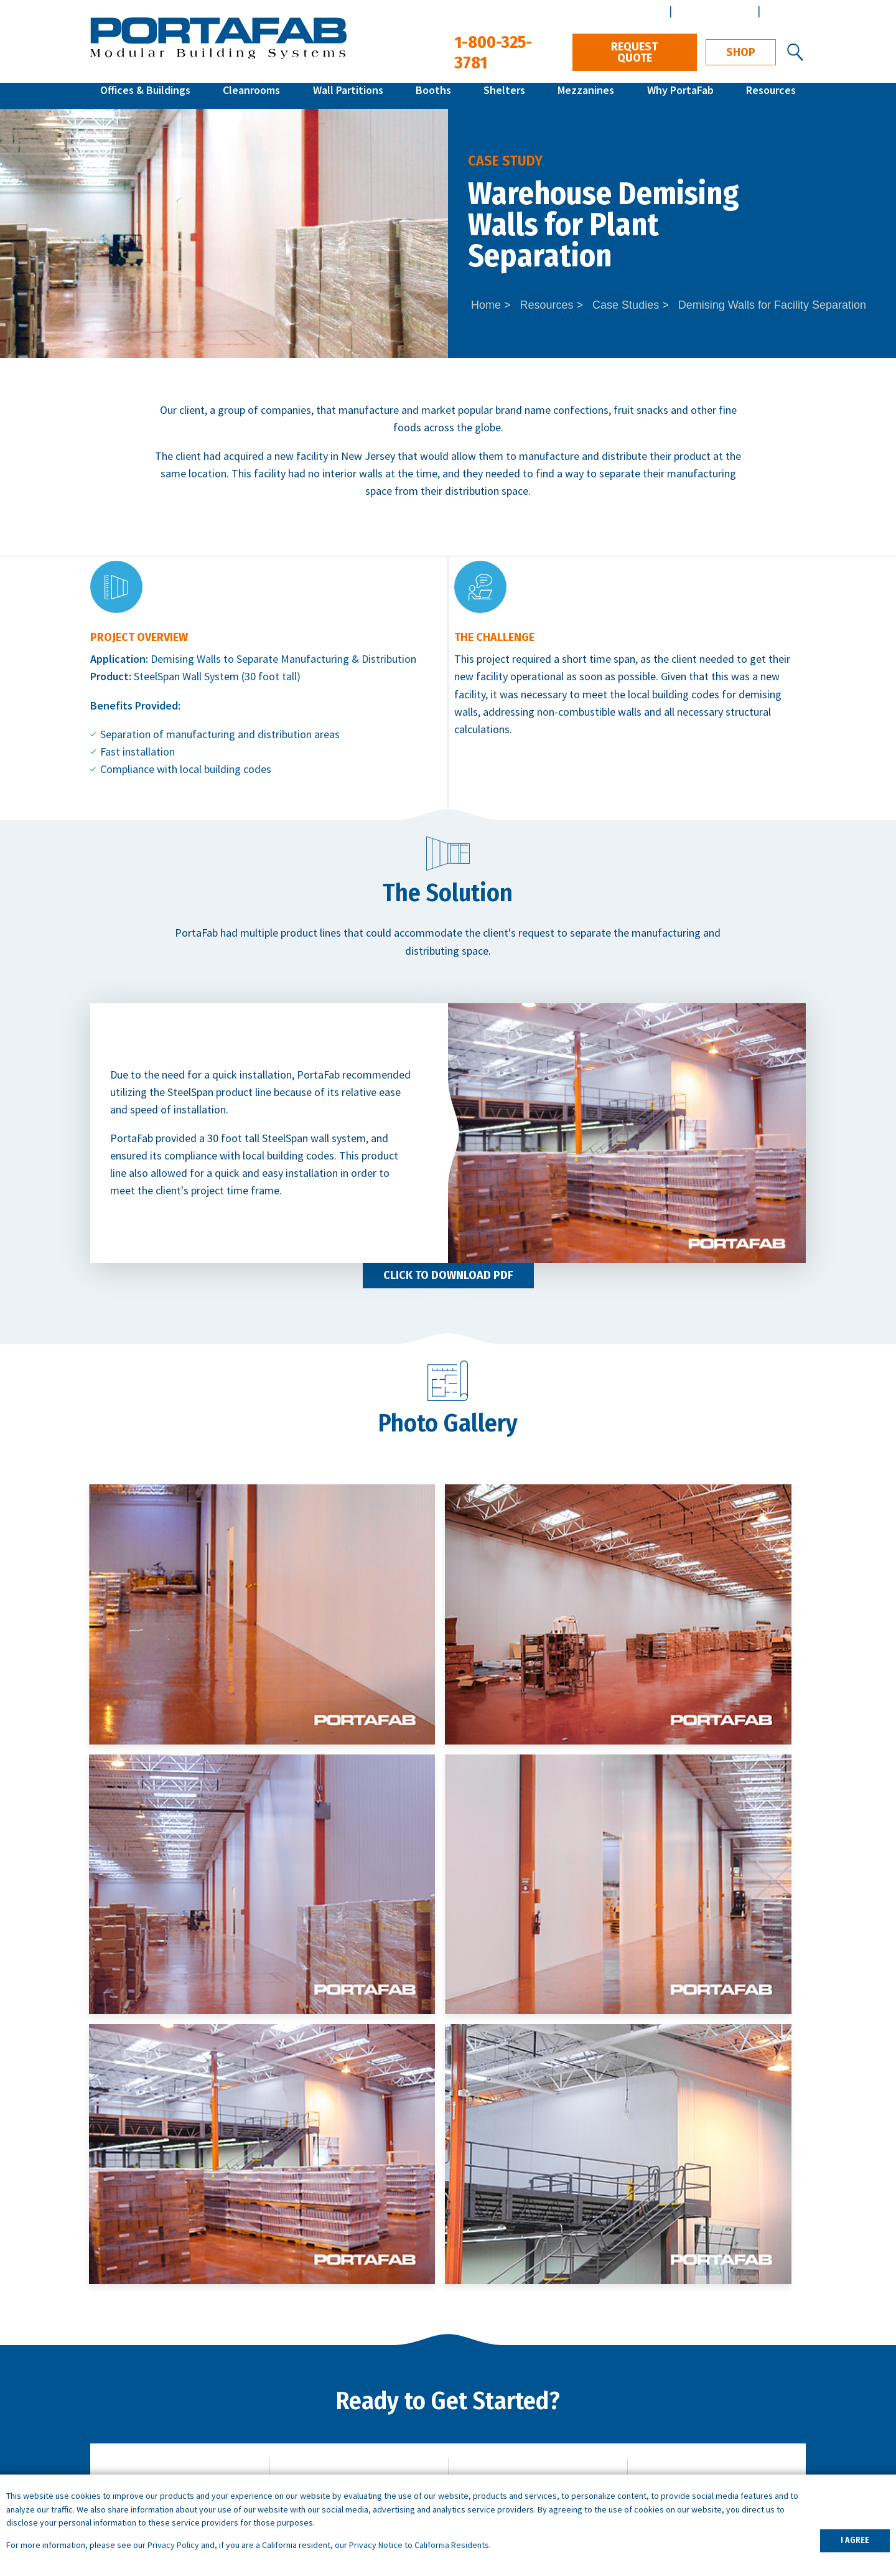 The image size is (896, 2576). What do you see at coordinates (327, 2383) in the screenshot?
I see `Warehouse Offices` at bounding box center [327, 2383].